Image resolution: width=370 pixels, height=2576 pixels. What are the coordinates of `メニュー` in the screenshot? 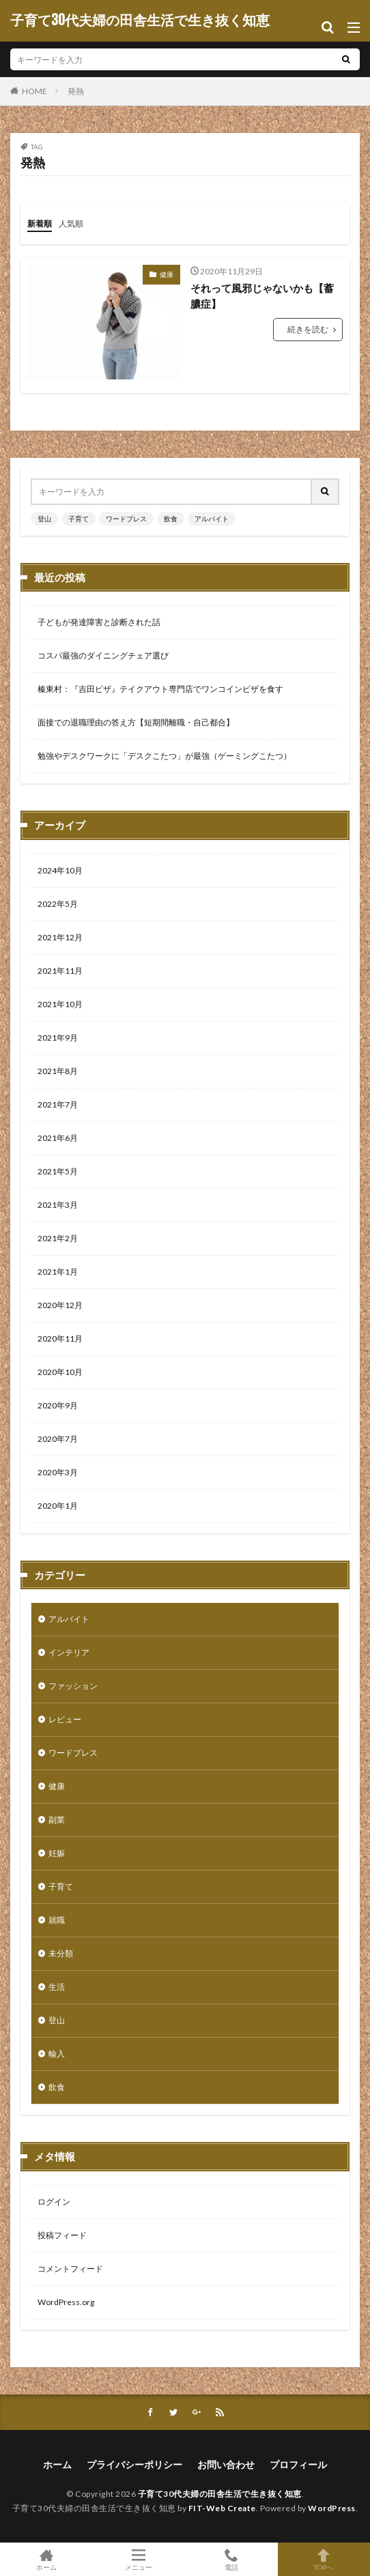 It's located at (139, 2559).